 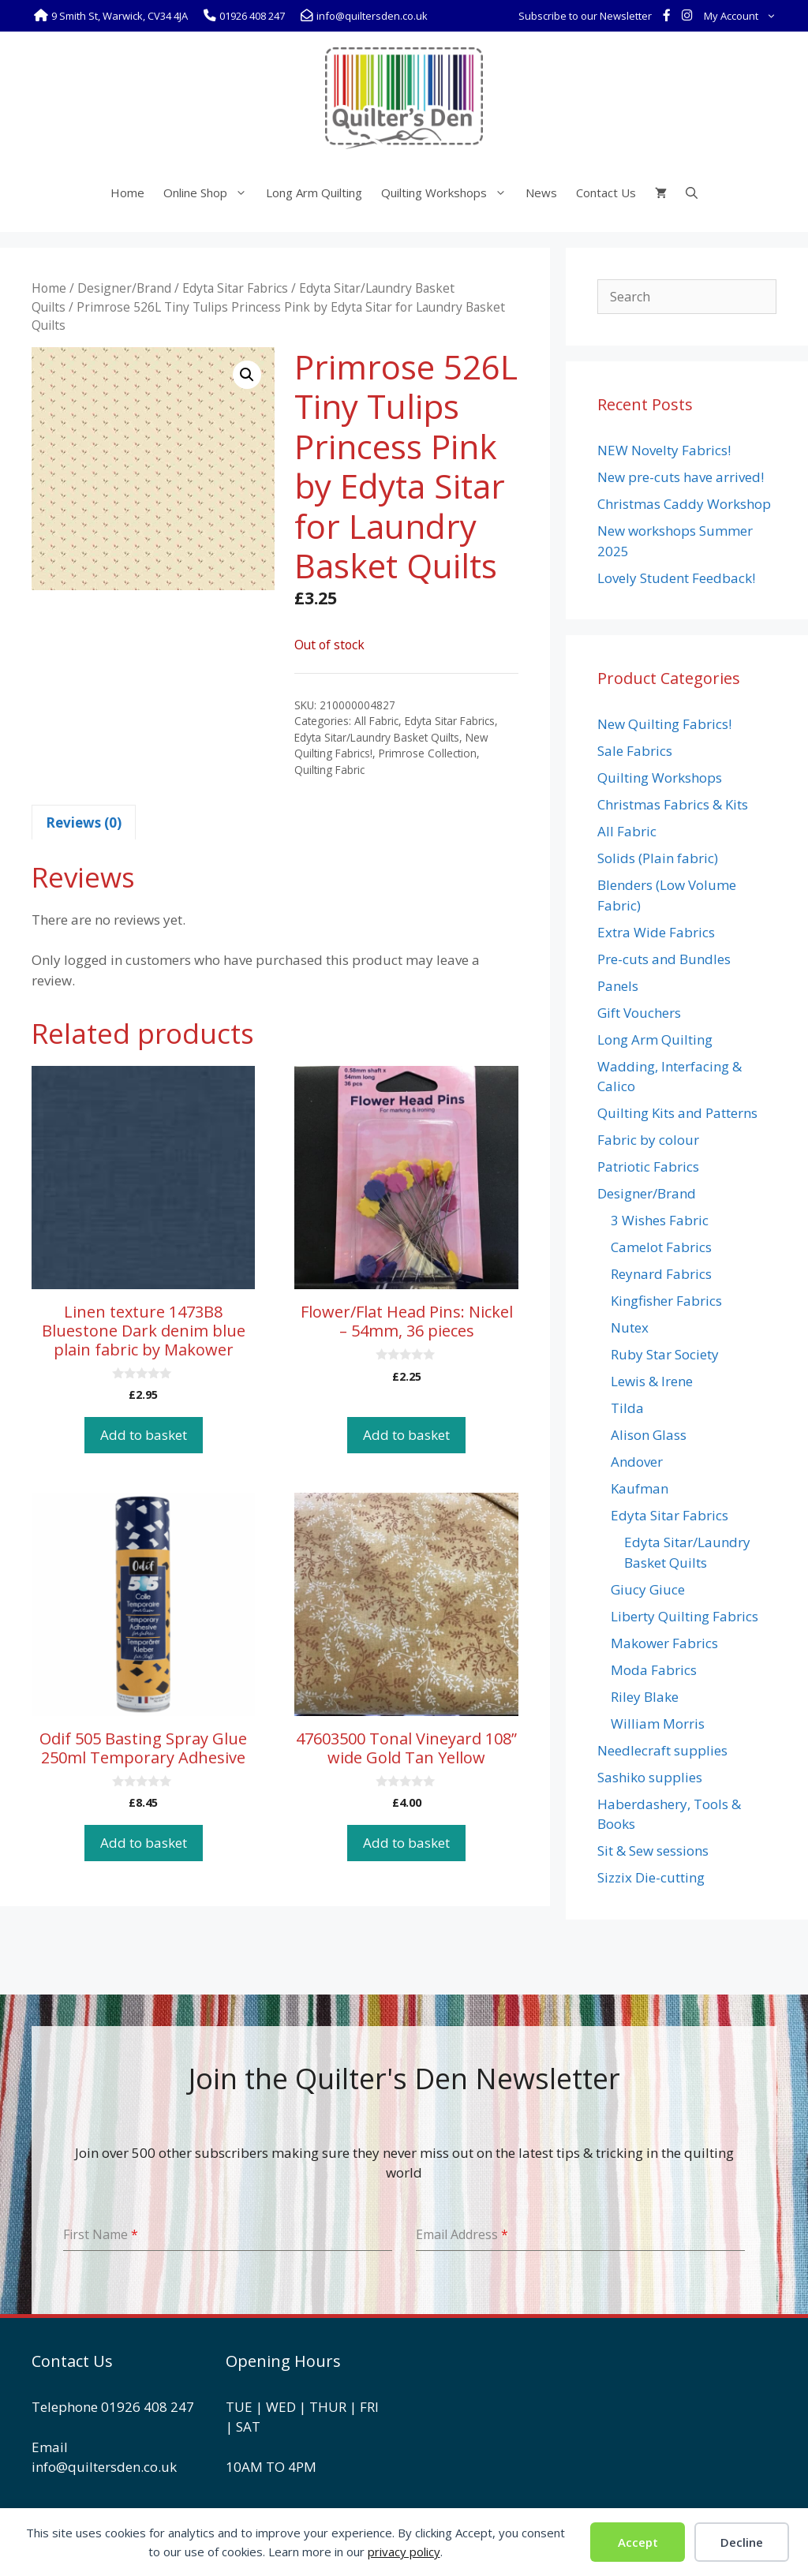 I want to click on Solids (Plain fabric), so click(x=657, y=858).